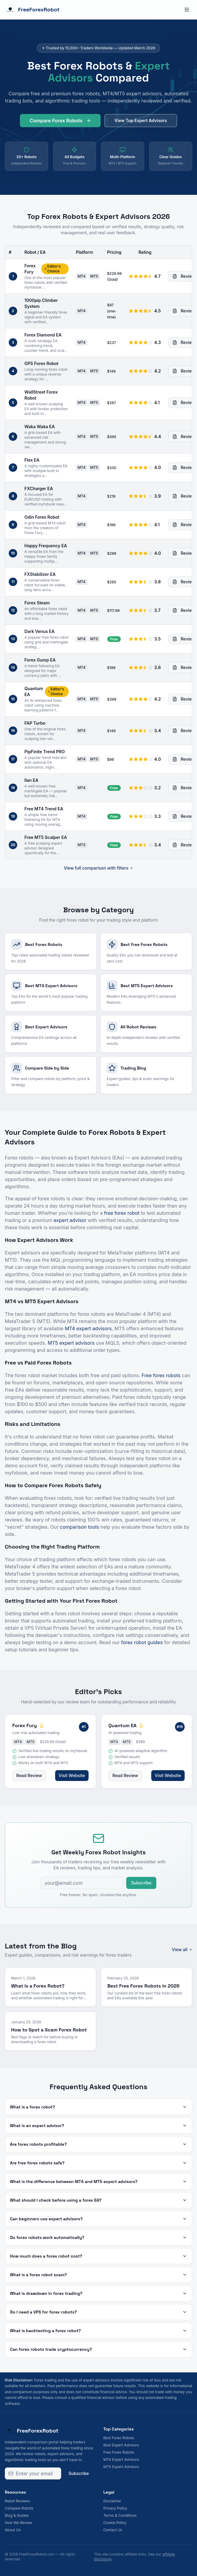  Describe the element at coordinates (161, 1375) in the screenshot. I see `Free forex robots` at that location.